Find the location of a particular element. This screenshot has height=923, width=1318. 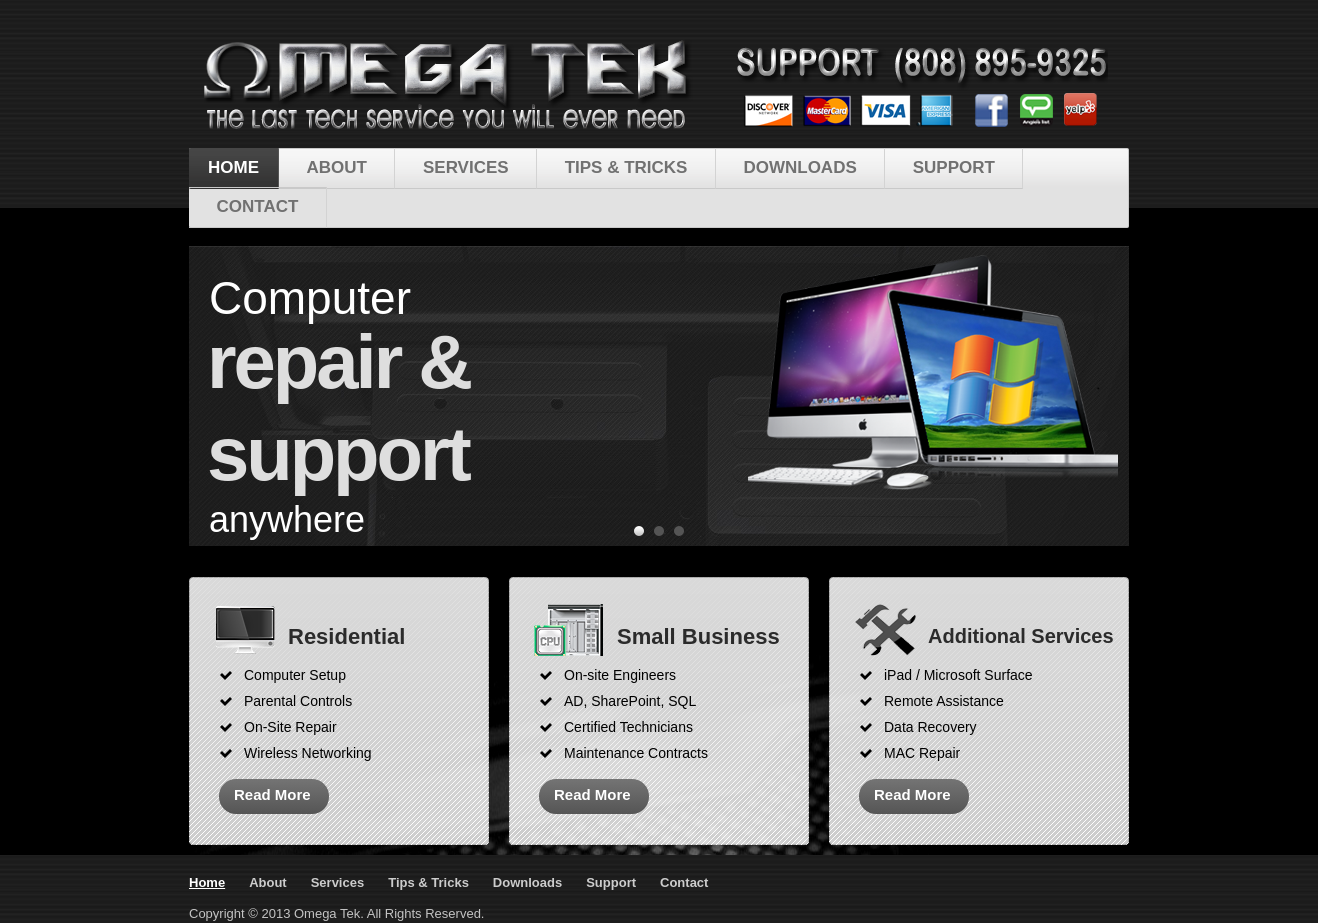

Downloads is located at coordinates (799, 167).